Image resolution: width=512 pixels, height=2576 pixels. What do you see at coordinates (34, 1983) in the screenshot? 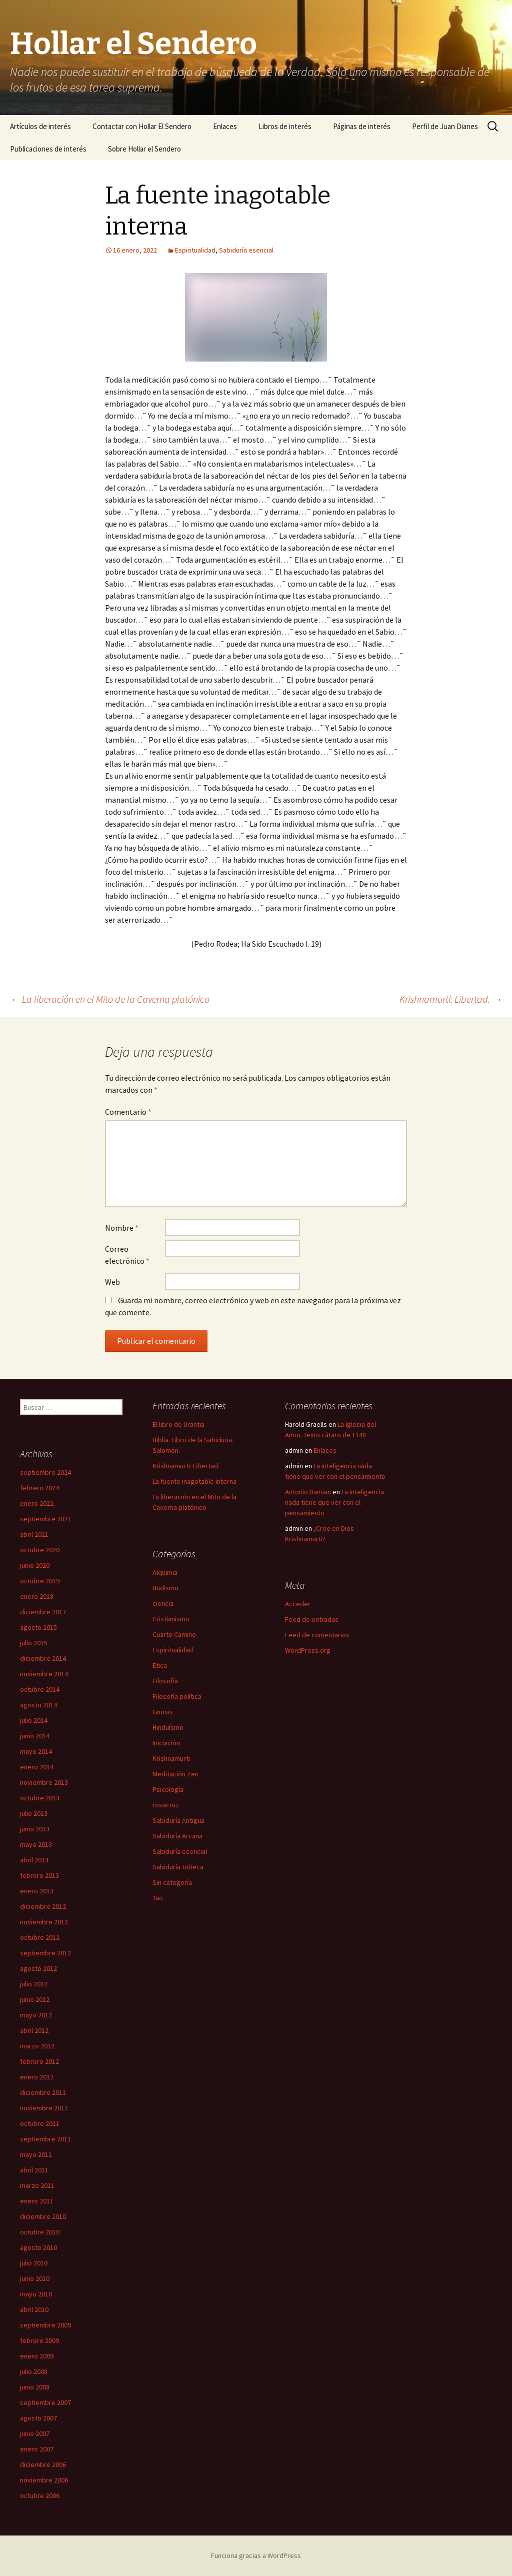
I see `julio 2012` at bounding box center [34, 1983].